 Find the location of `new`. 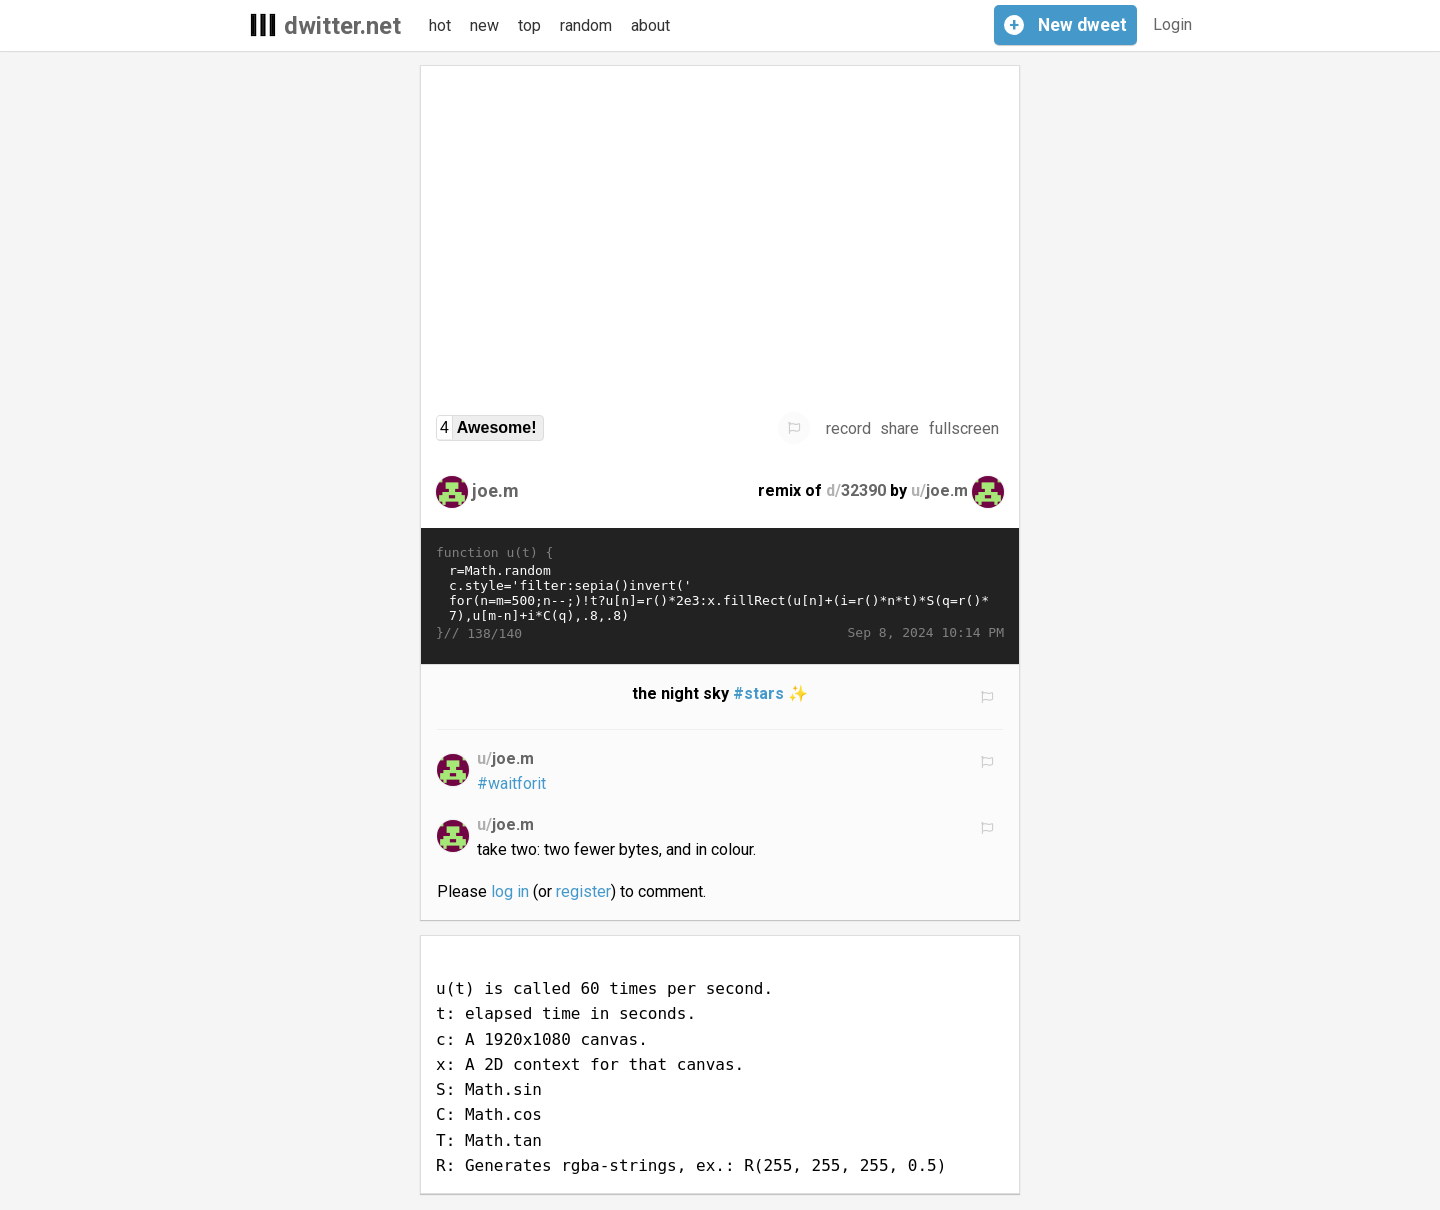

new is located at coordinates (484, 25).